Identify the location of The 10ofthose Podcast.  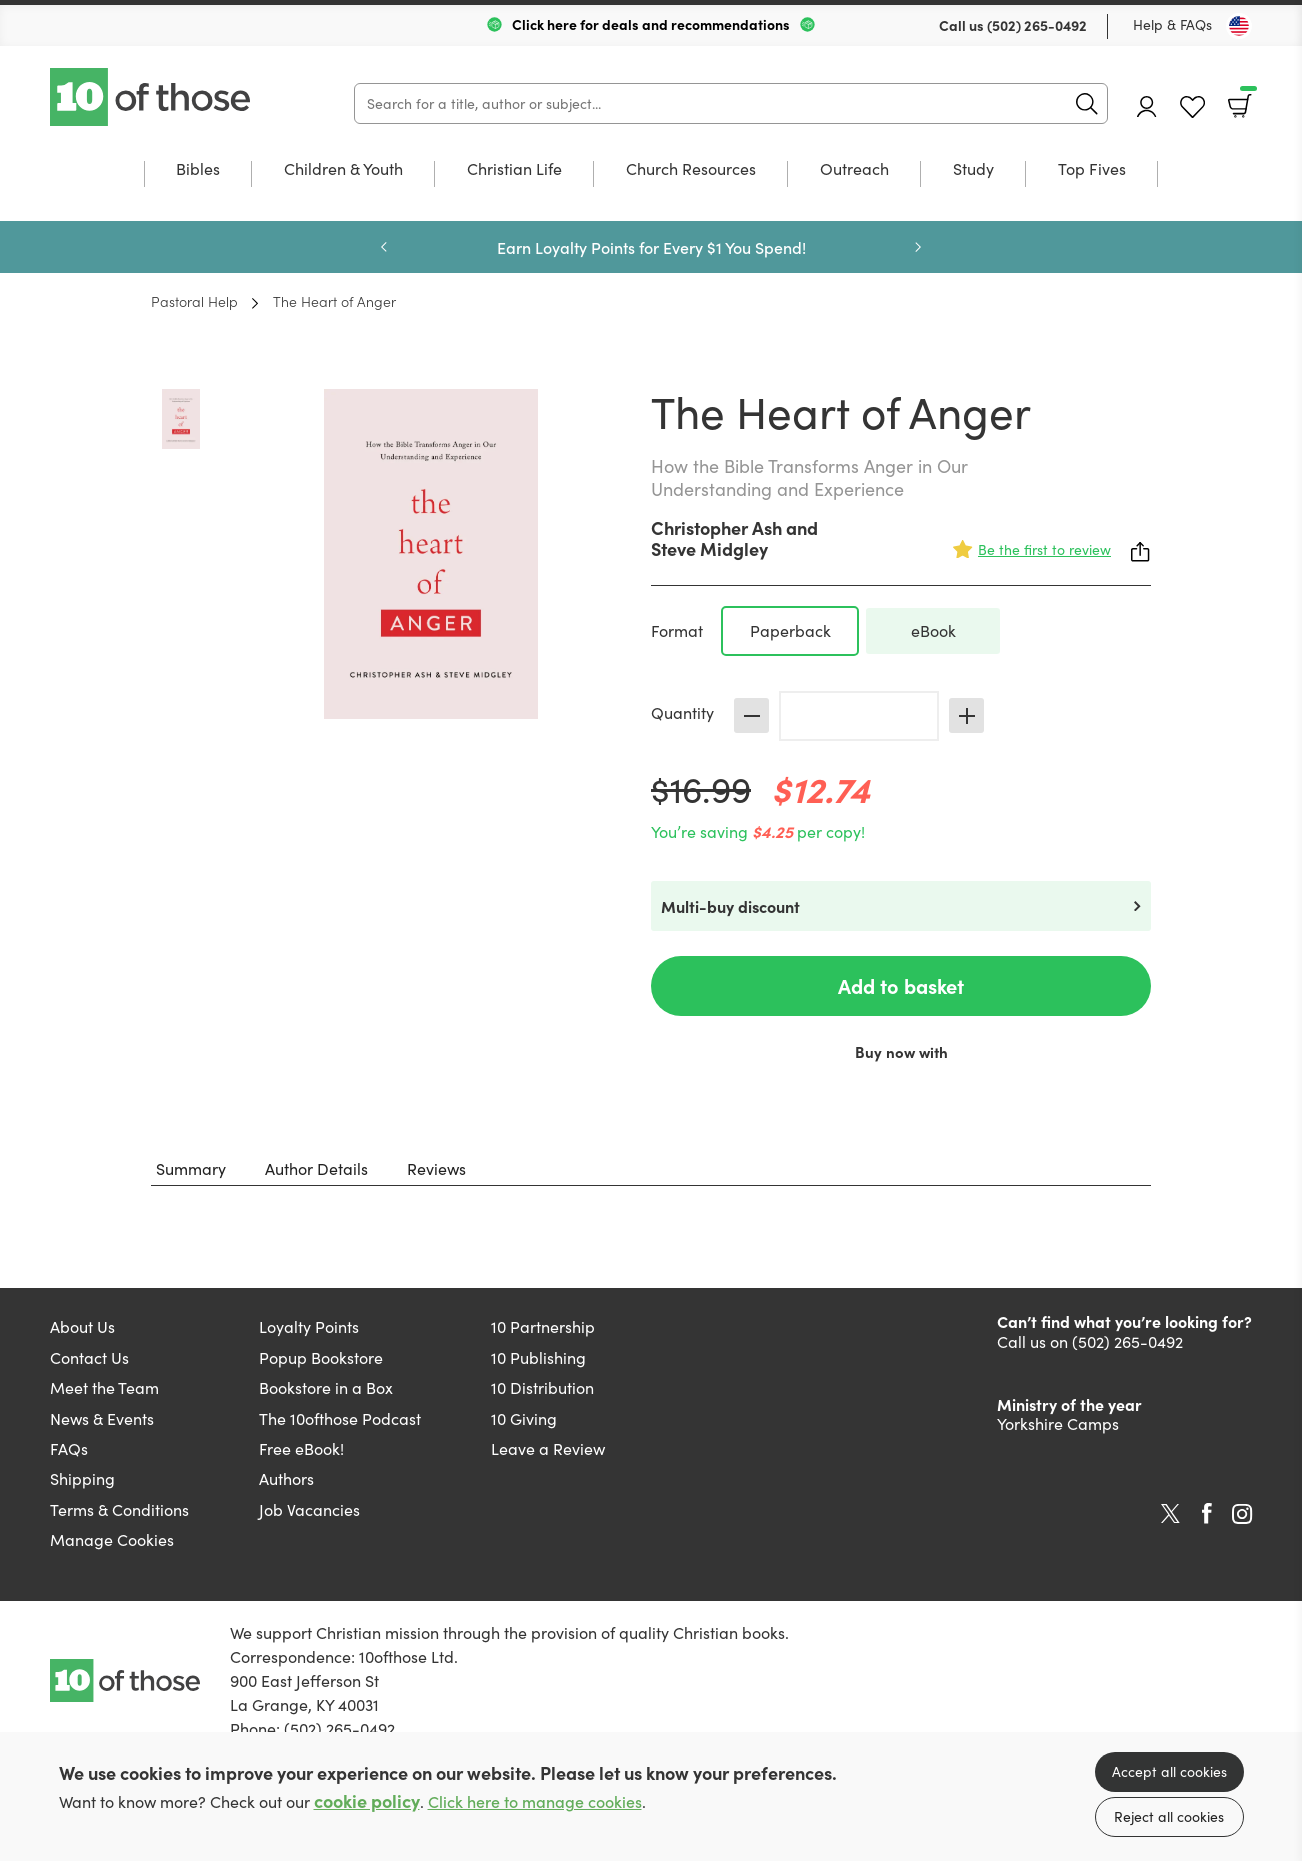
(340, 1418).